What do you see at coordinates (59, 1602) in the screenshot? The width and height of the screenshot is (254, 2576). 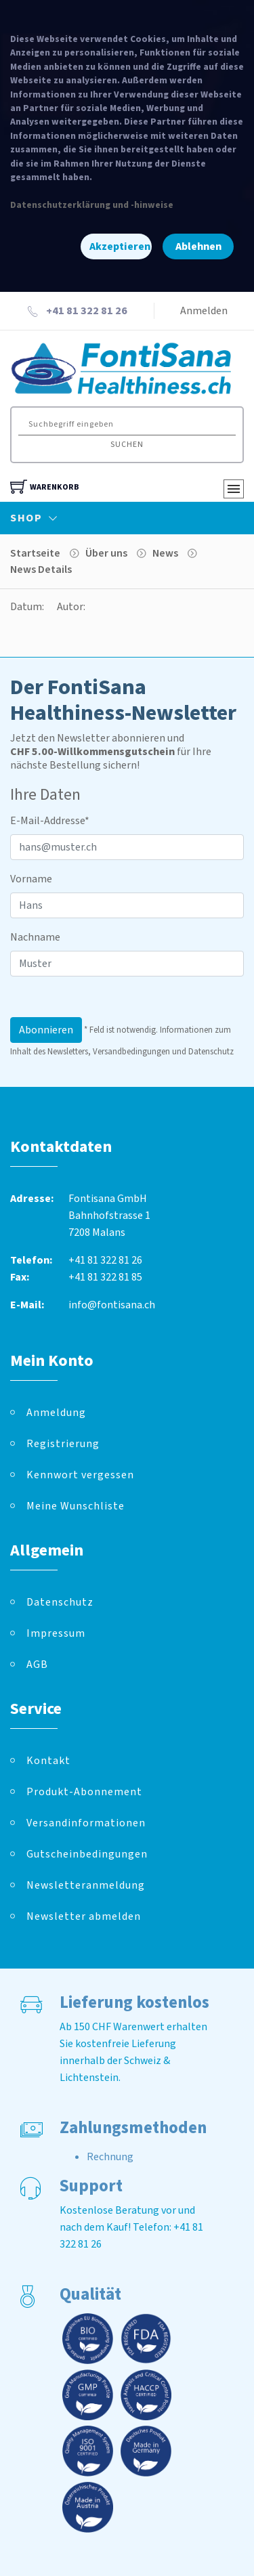 I see `Datenschutz` at bounding box center [59, 1602].